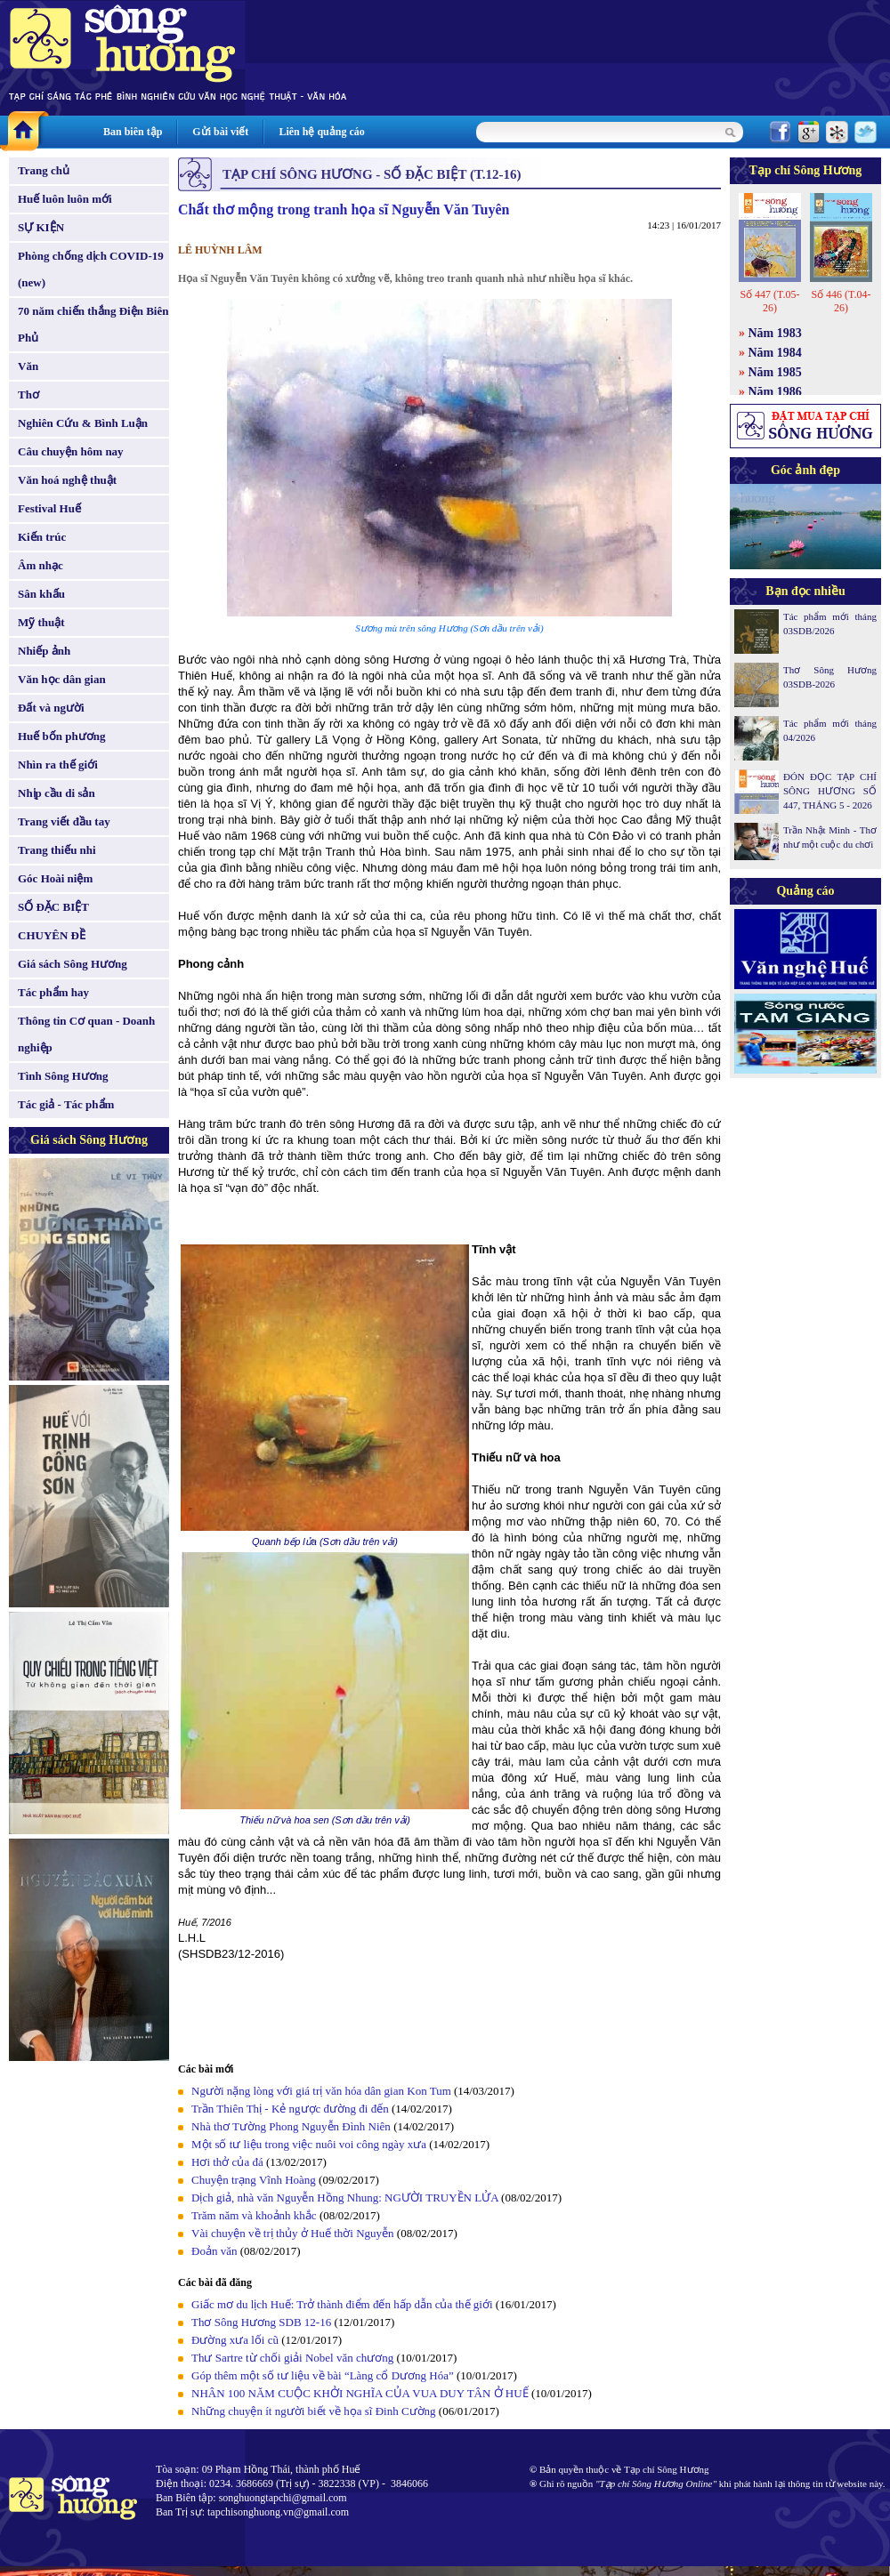 This screenshot has height=2576, width=890. Describe the element at coordinates (775, 352) in the screenshot. I see `Năm 1984` at that location.